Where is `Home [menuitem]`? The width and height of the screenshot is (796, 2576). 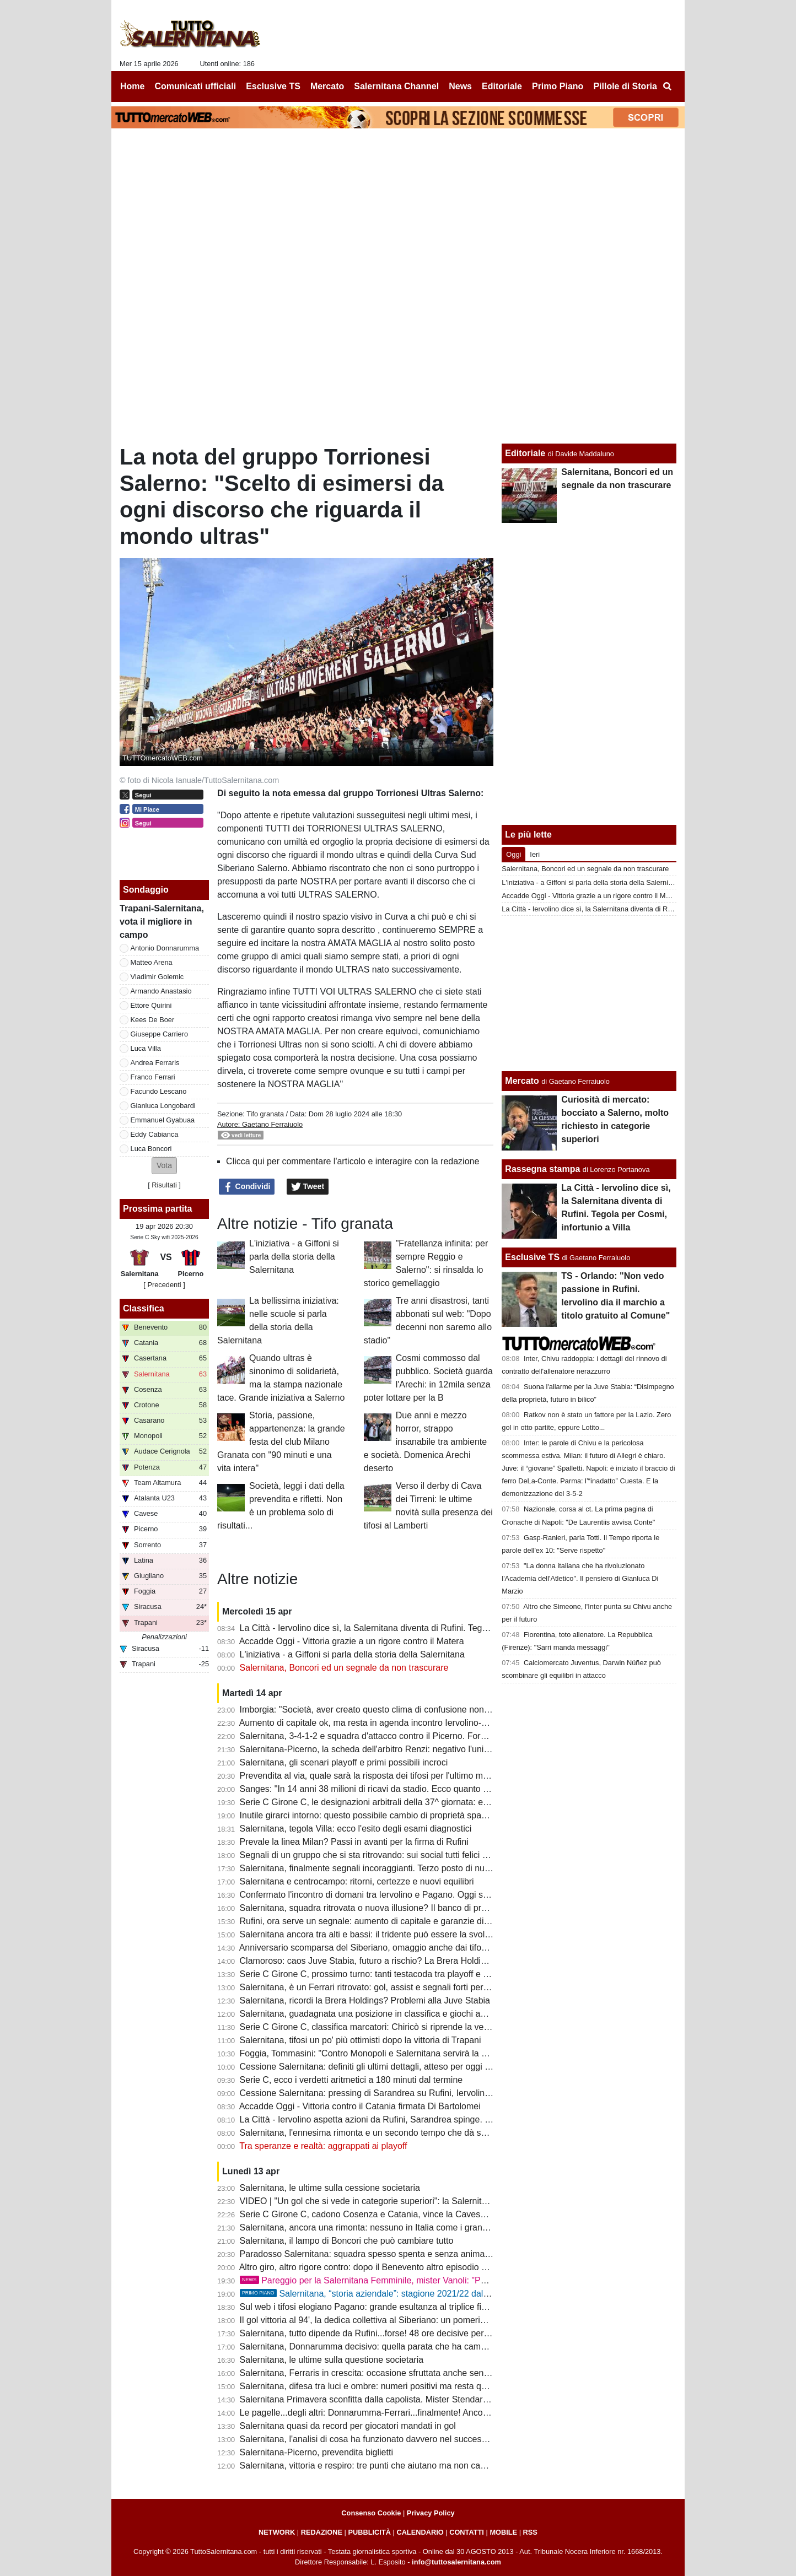
Home [menuitem] is located at coordinates (132, 86).